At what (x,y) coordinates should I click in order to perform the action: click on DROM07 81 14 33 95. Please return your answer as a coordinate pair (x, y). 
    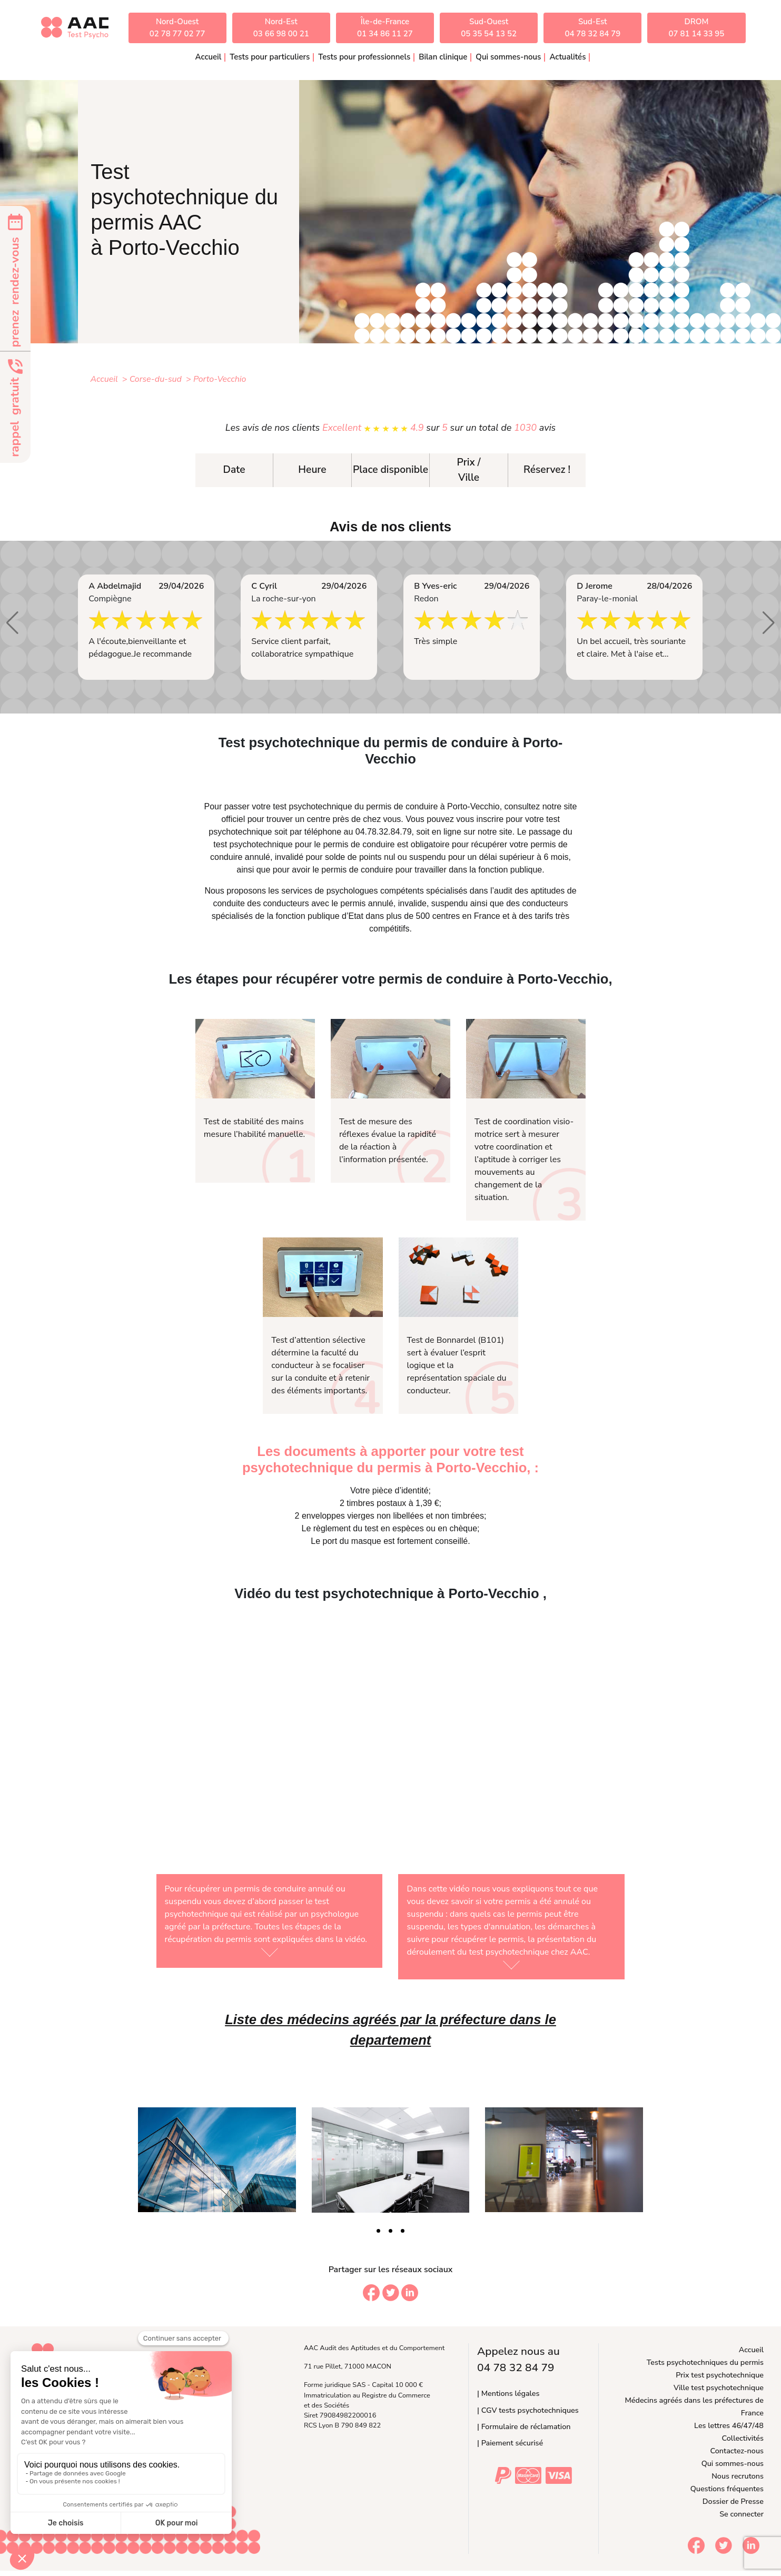
    Looking at the image, I should click on (697, 27).